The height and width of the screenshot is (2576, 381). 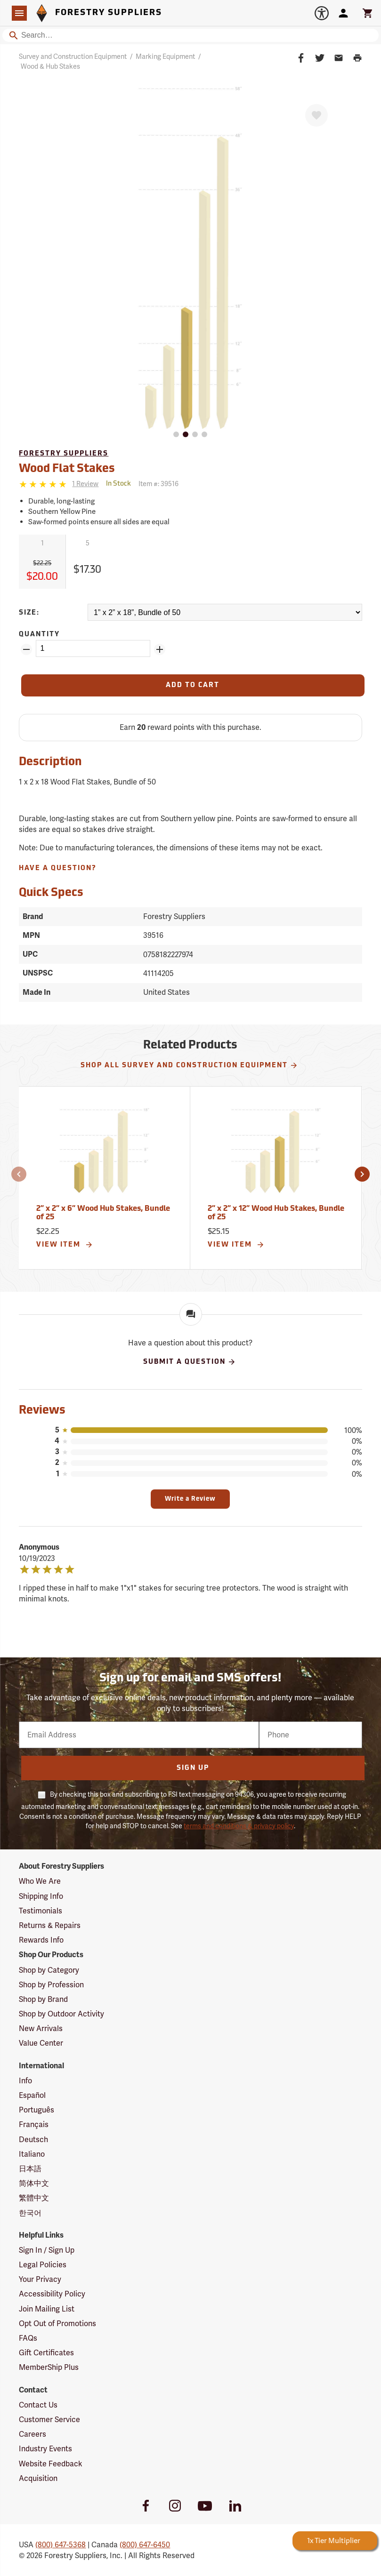 I want to click on (800) 647-6450, so click(x=145, y=2545).